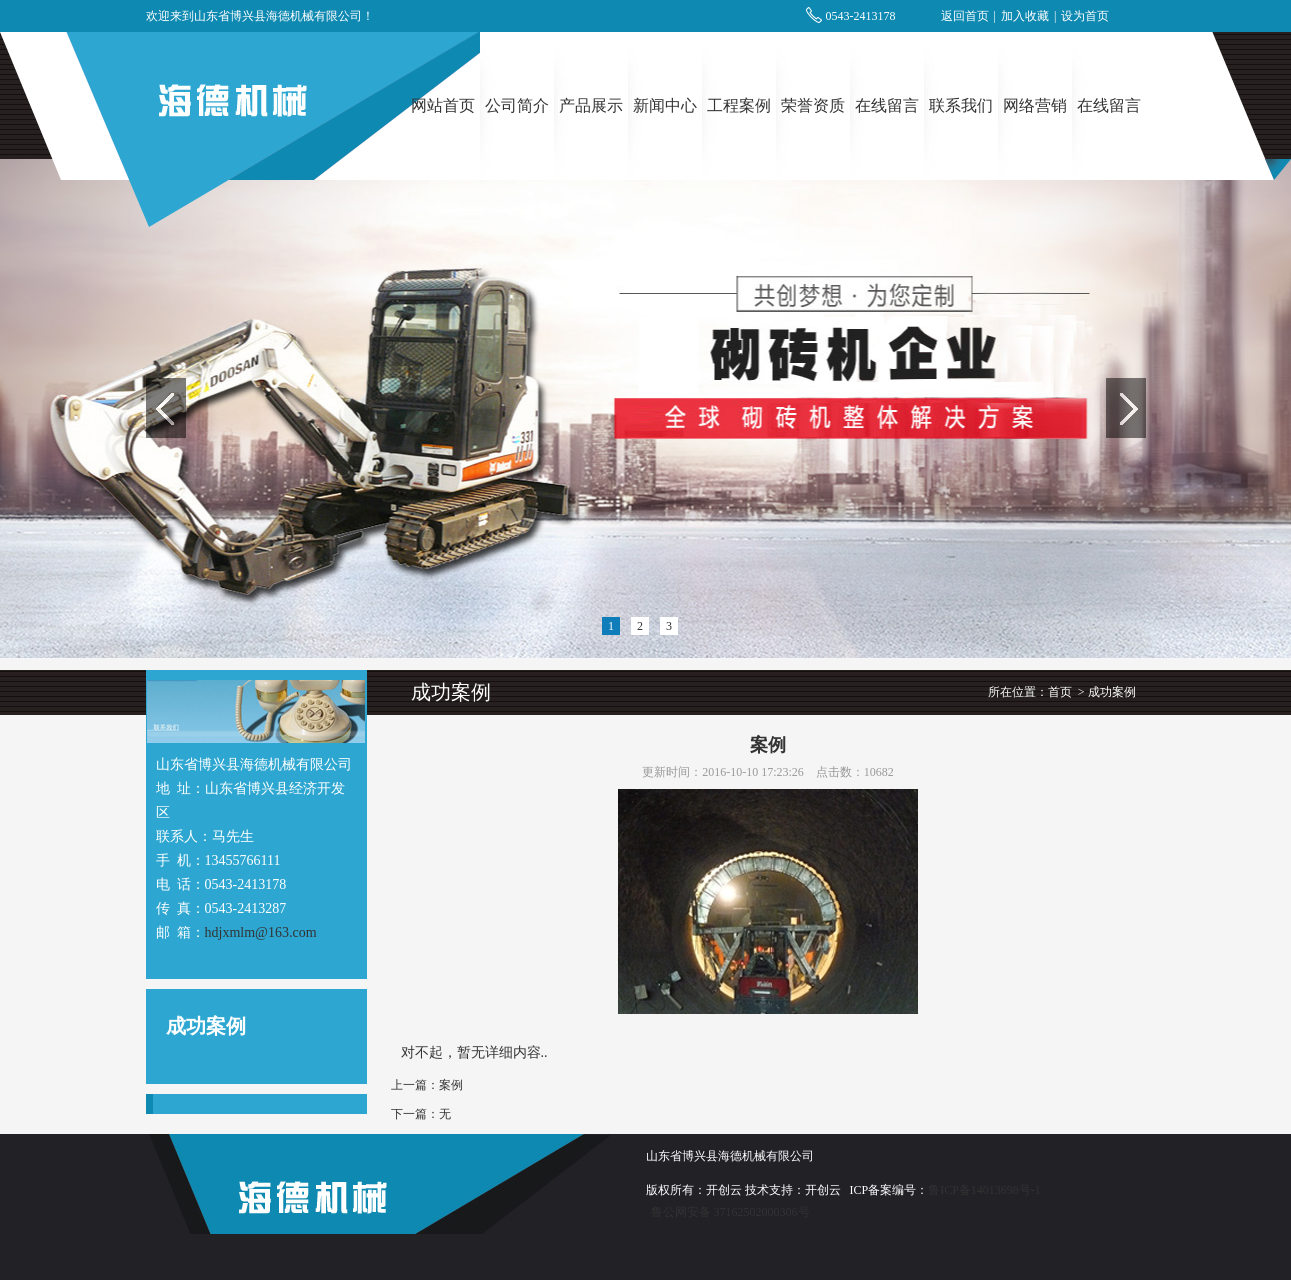  What do you see at coordinates (1025, 16) in the screenshot?
I see `加入收藏` at bounding box center [1025, 16].